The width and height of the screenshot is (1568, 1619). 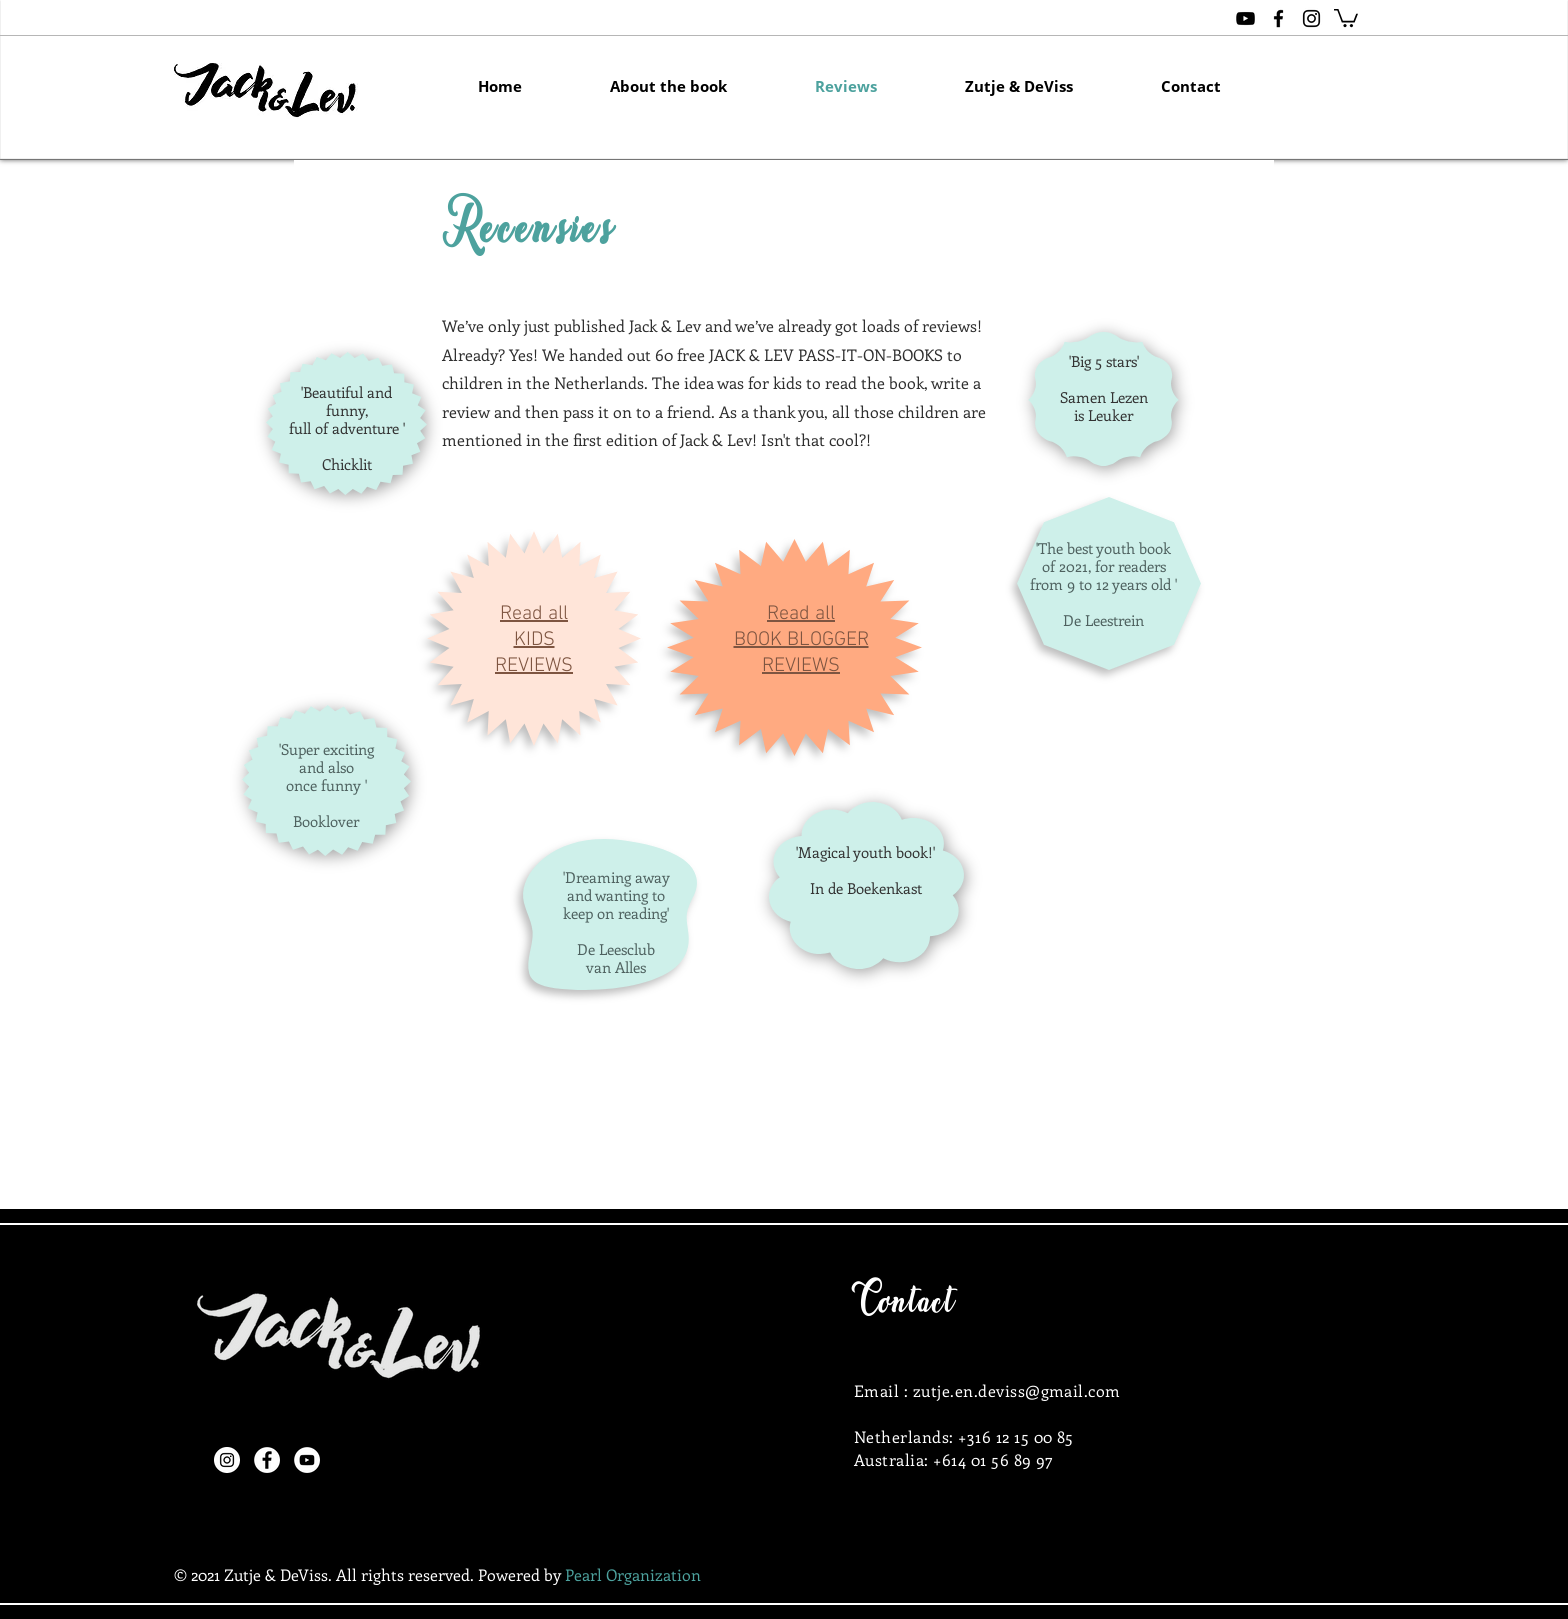 What do you see at coordinates (534, 640) in the screenshot?
I see `Read all KIDS REVIEWS` at bounding box center [534, 640].